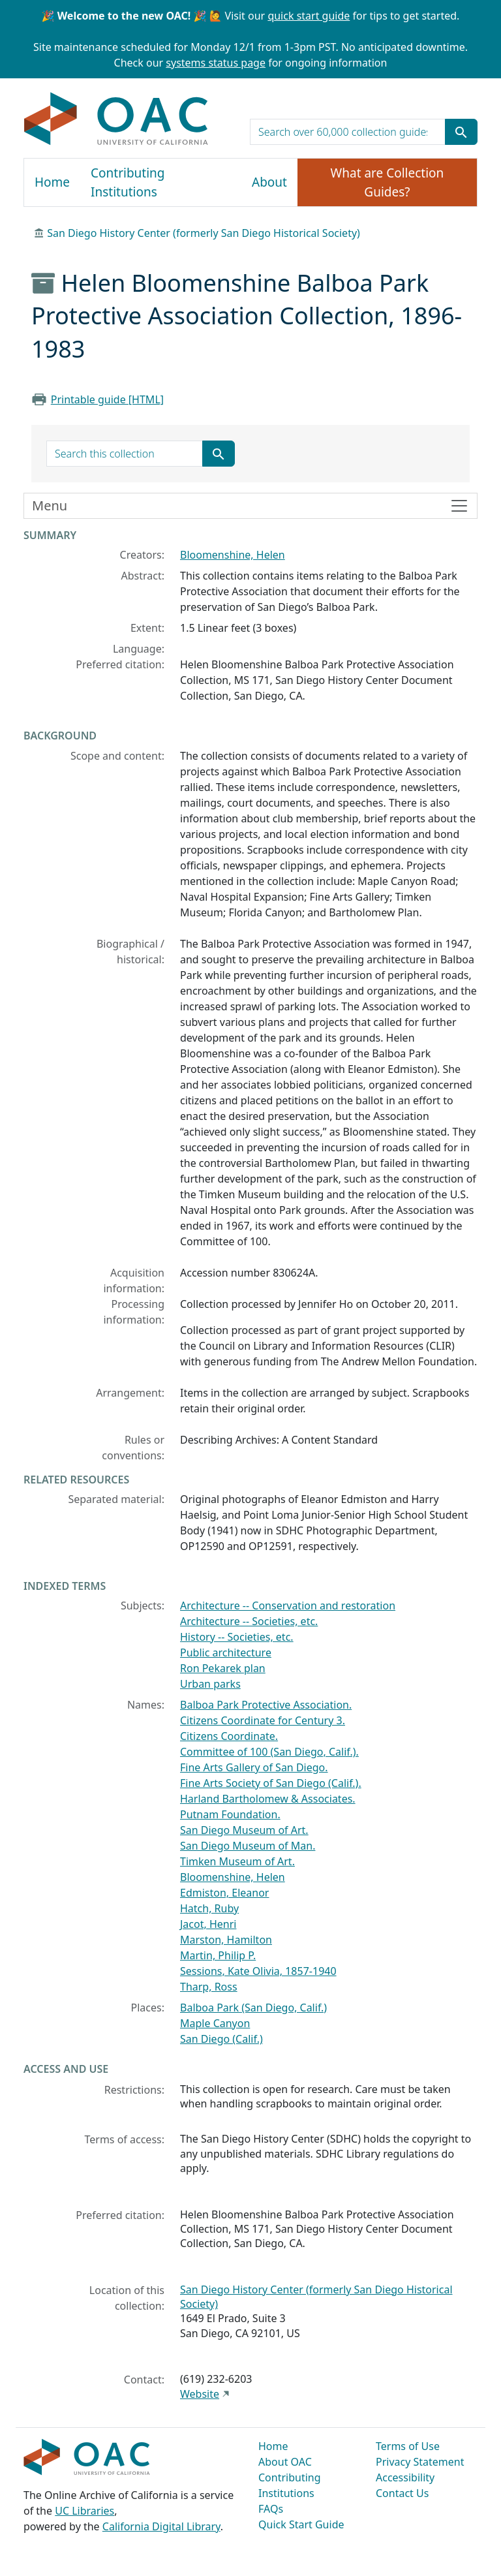 Image resolution: width=501 pixels, height=2576 pixels. I want to click on Citizens Coordinate for Century 3., so click(262, 1720).